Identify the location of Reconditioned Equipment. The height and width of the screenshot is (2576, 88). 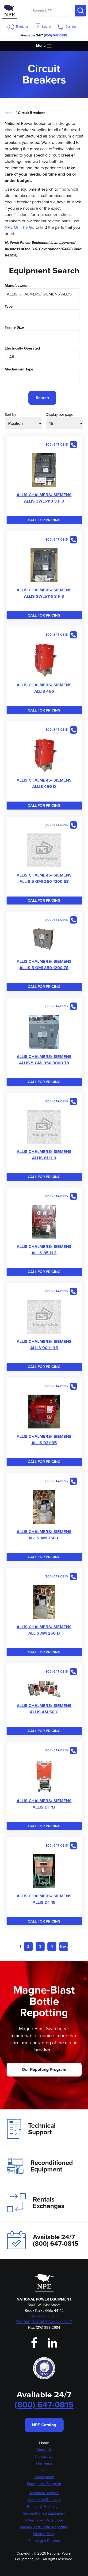
(40, 2166).